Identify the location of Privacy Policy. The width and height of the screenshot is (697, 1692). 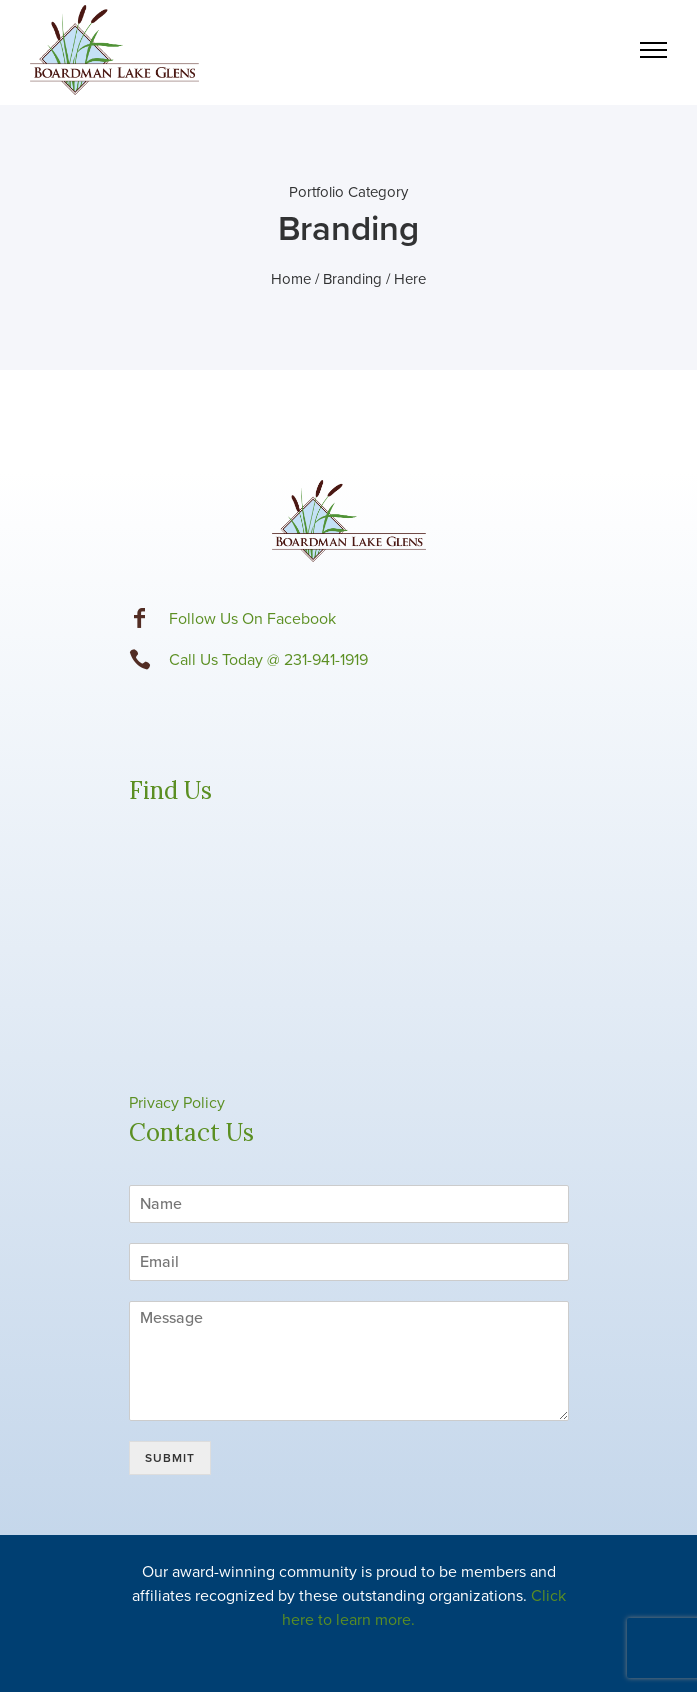
(177, 1103).